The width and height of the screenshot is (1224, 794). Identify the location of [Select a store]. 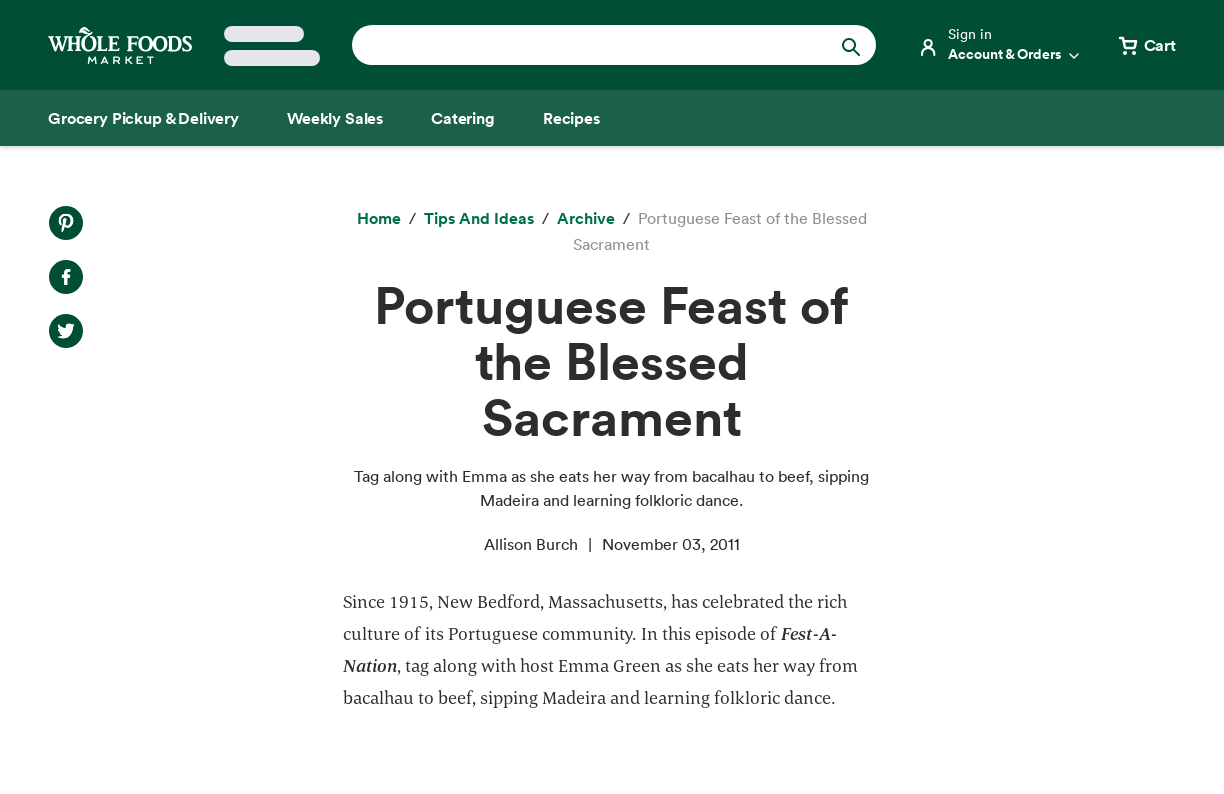
(272, 46).